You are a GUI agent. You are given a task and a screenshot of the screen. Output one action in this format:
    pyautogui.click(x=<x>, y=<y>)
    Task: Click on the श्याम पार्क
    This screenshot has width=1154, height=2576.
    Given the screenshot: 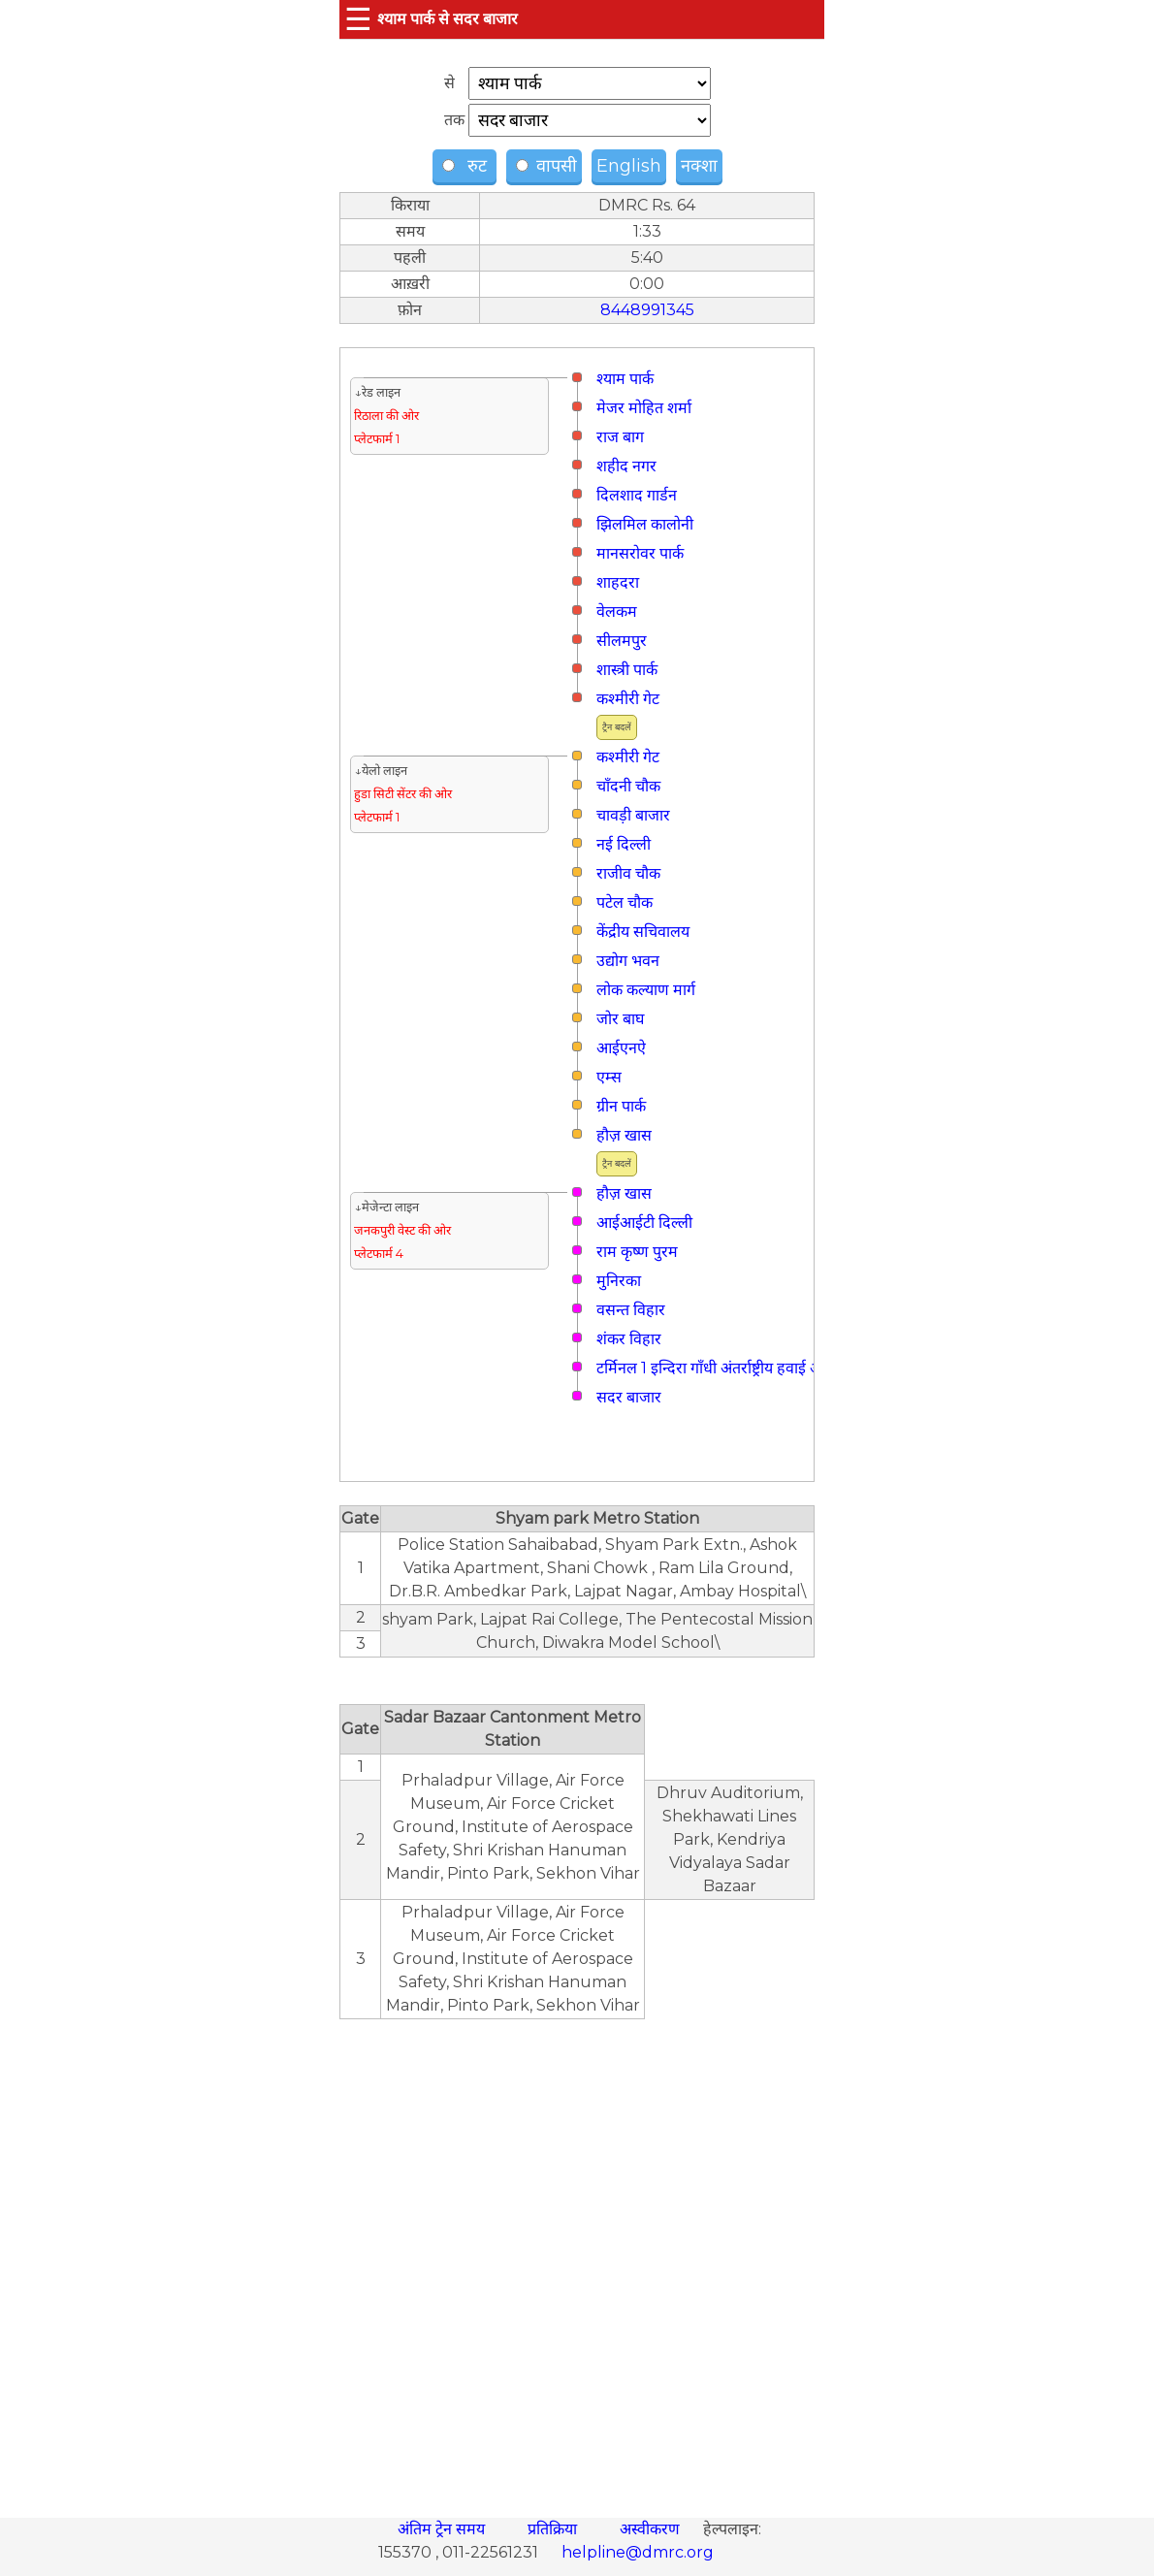 What is the action you would take?
    pyautogui.click(x=625, y=379)
    